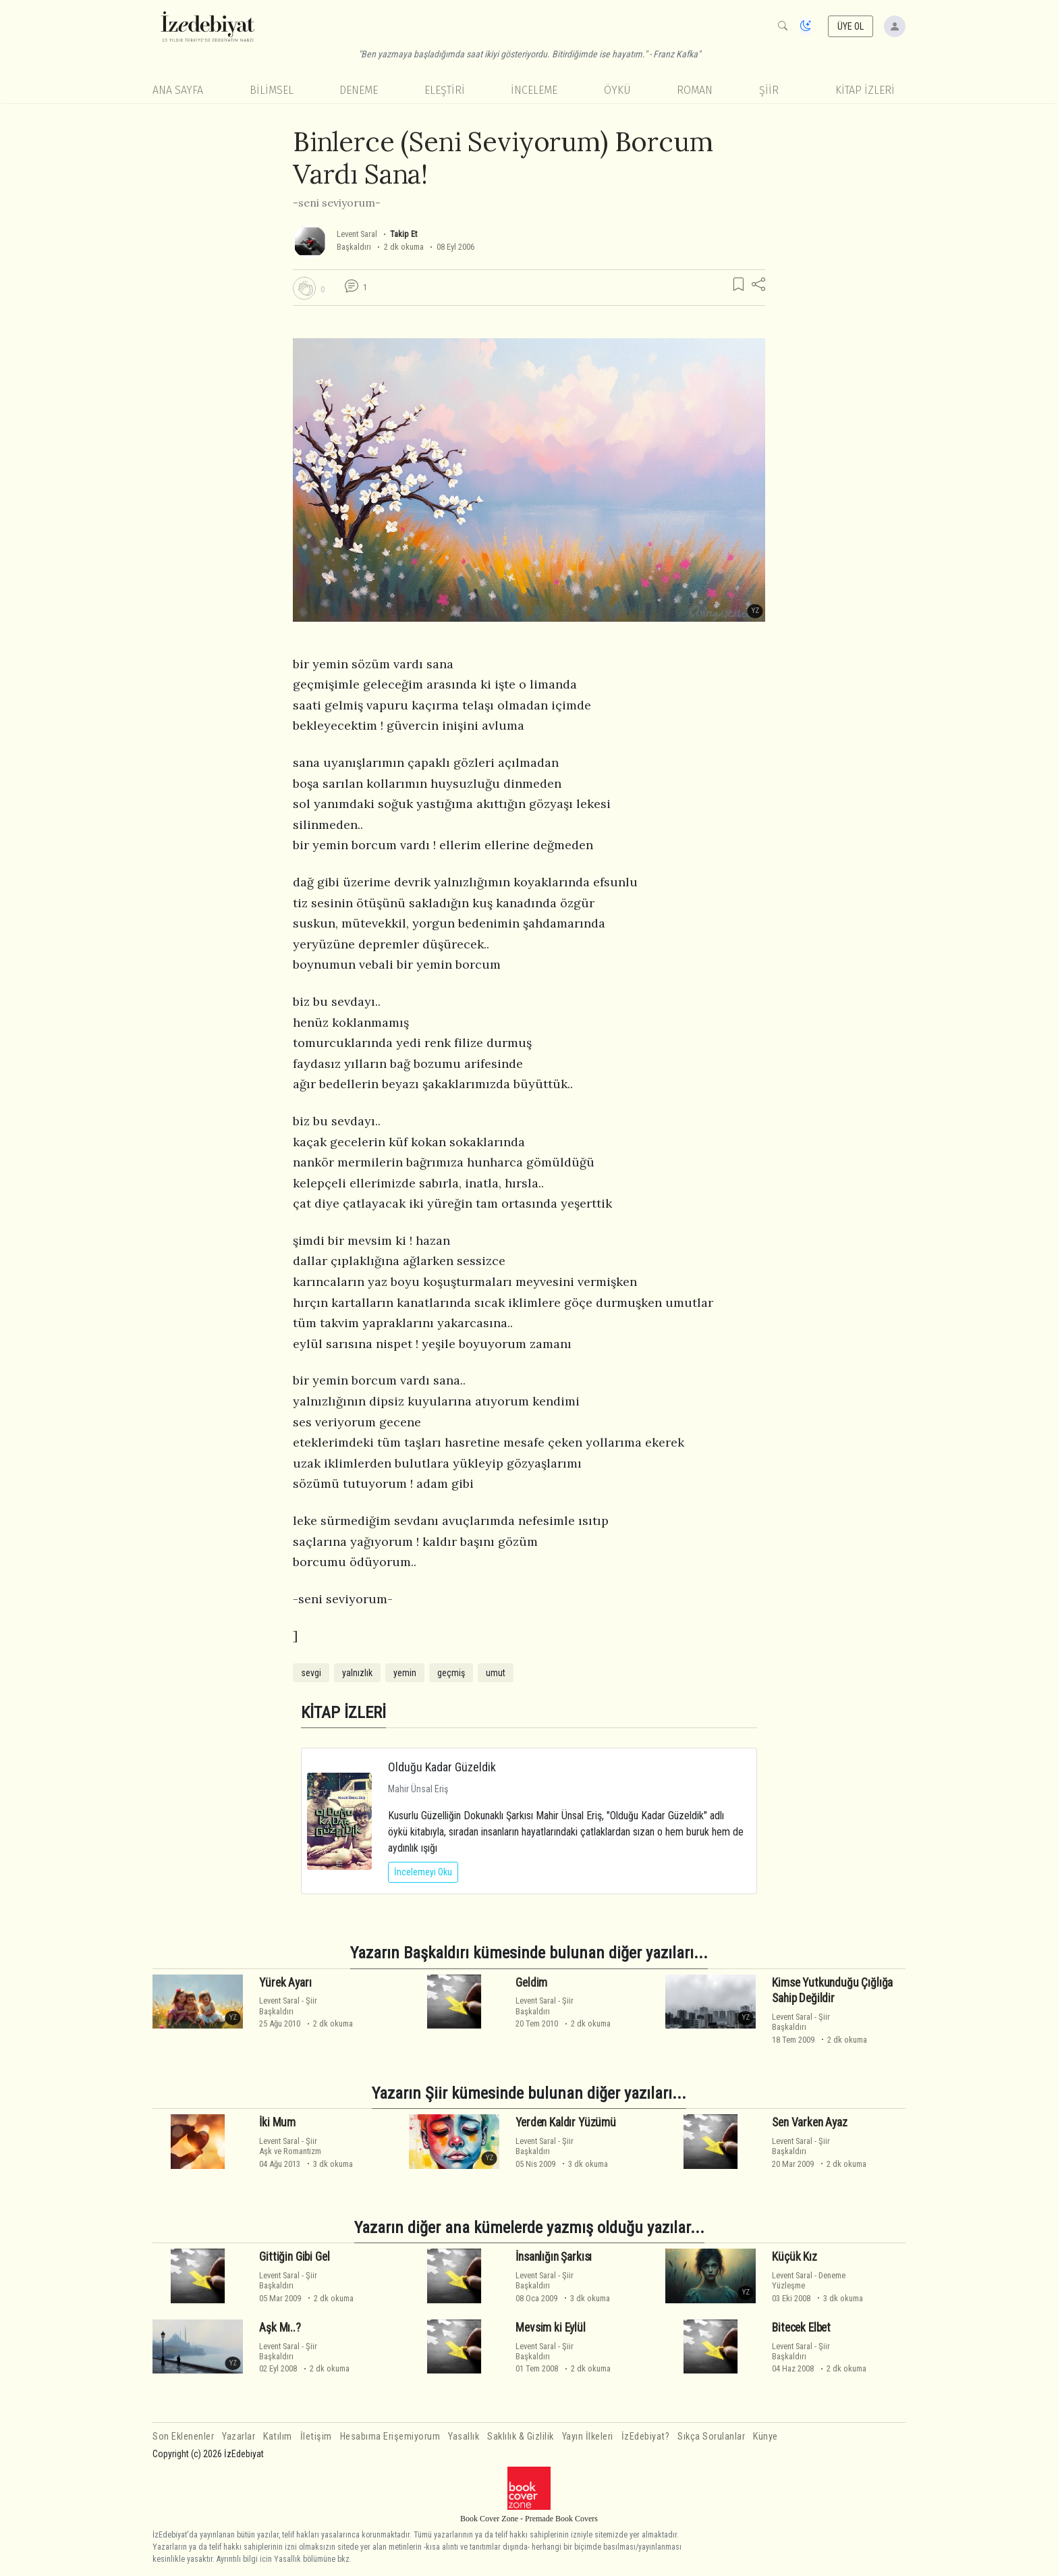 The height and width of the screenshot is (2576, 1058). I want to click on yemin, so click(404, 1672).